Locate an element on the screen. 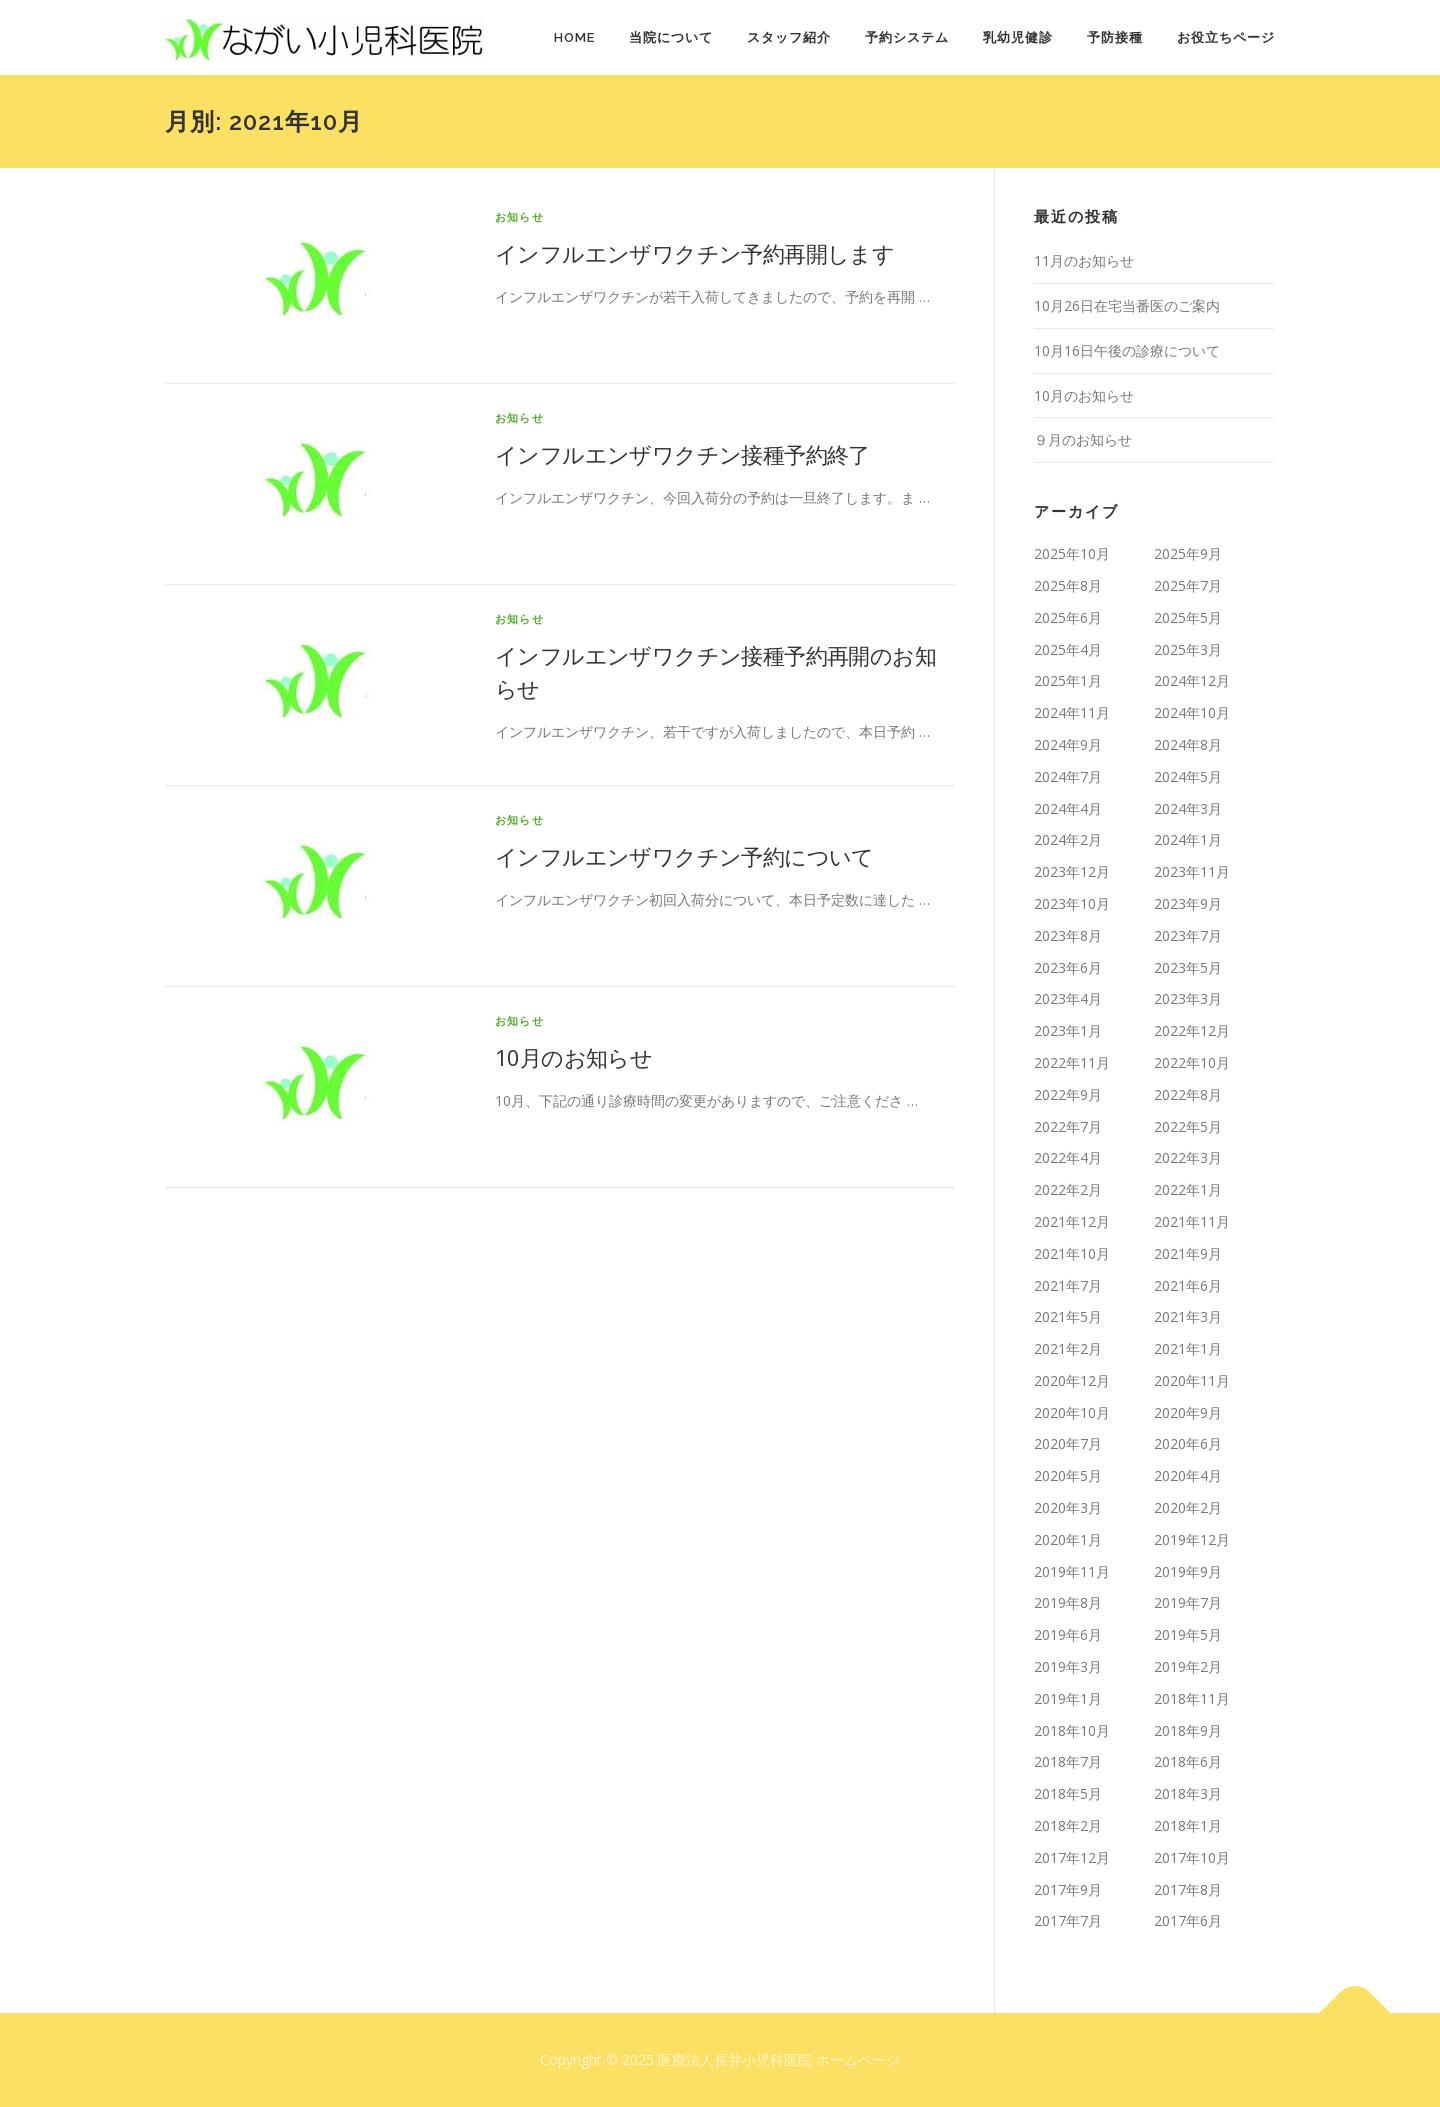  2017年7月 is located at coordinates (1068, 1920).